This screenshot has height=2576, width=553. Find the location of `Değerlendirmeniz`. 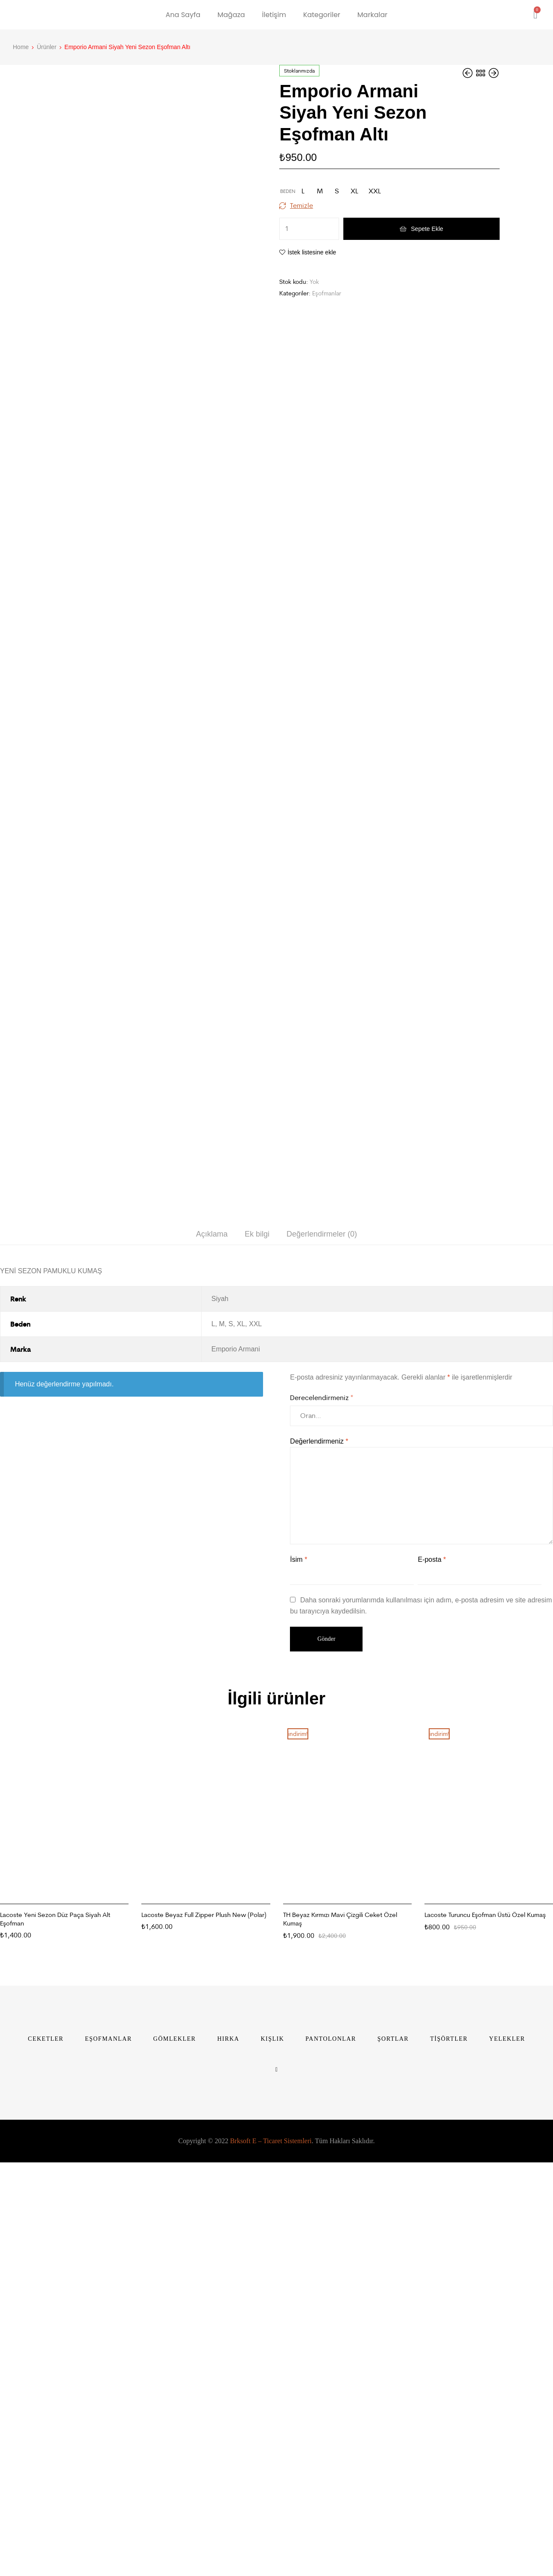

Değerlendirmeniz is located at coordinates (319, 1864).